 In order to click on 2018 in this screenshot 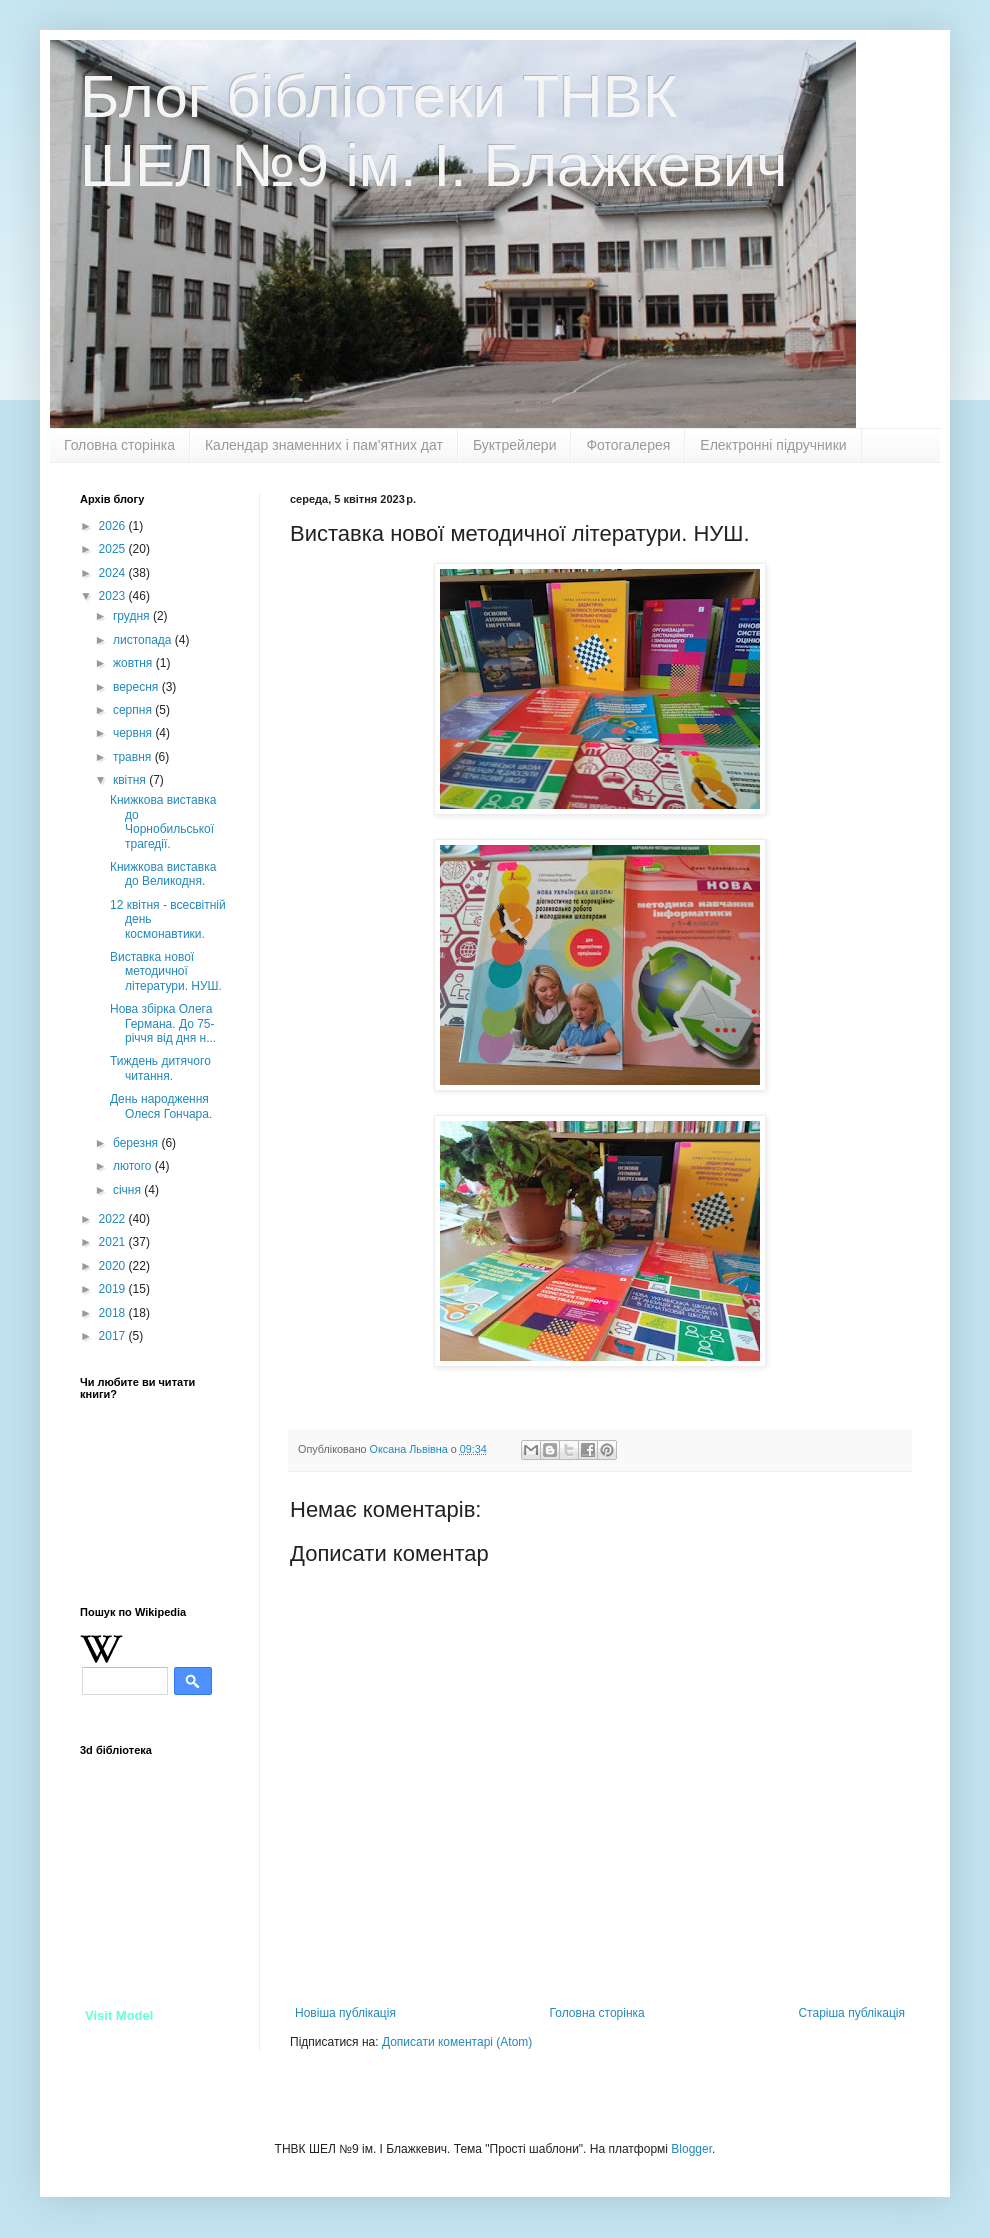, I will do `click(114, 1313)`.